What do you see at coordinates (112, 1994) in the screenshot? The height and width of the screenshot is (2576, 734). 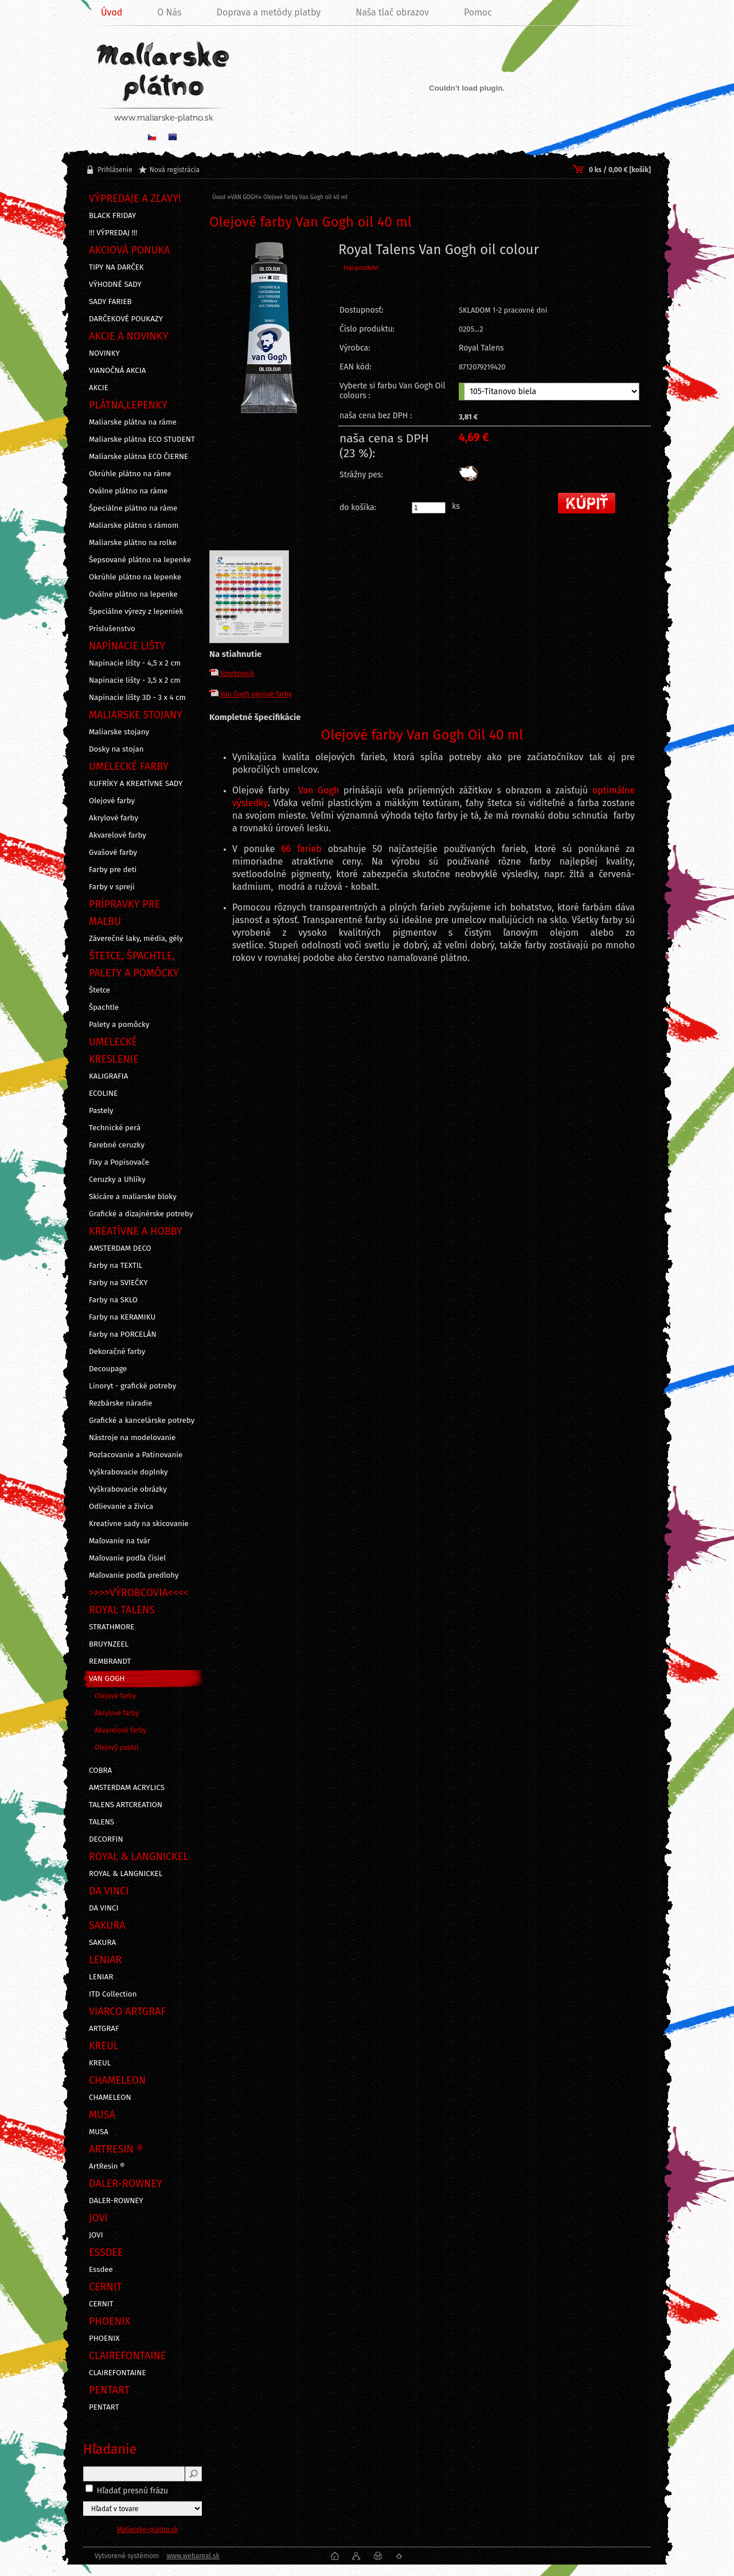 I see `ITD Collection` at bounding box center [112, 1994].